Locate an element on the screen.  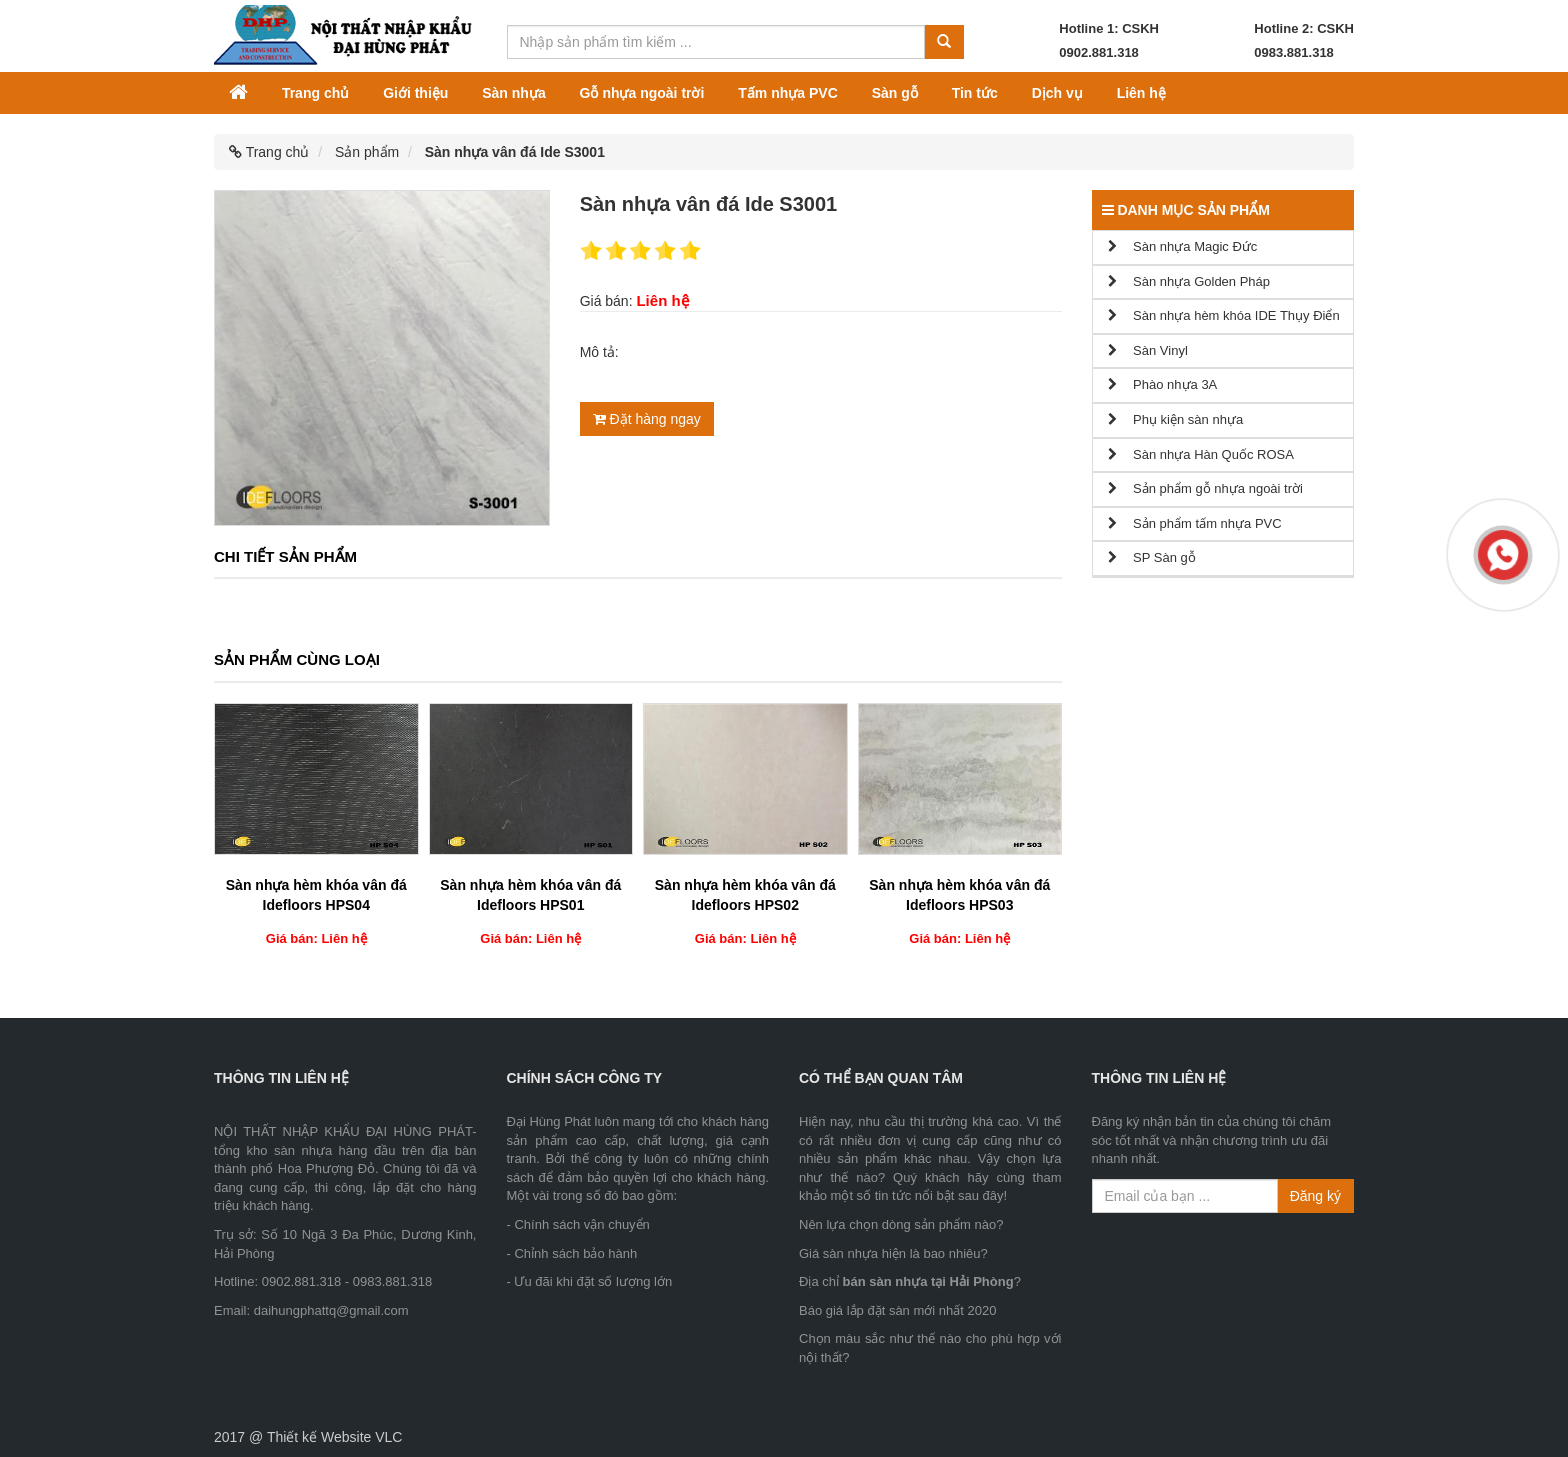
Sản phẩm gỗ nhựa ngoài trời is located at coordinates (1205, 488).